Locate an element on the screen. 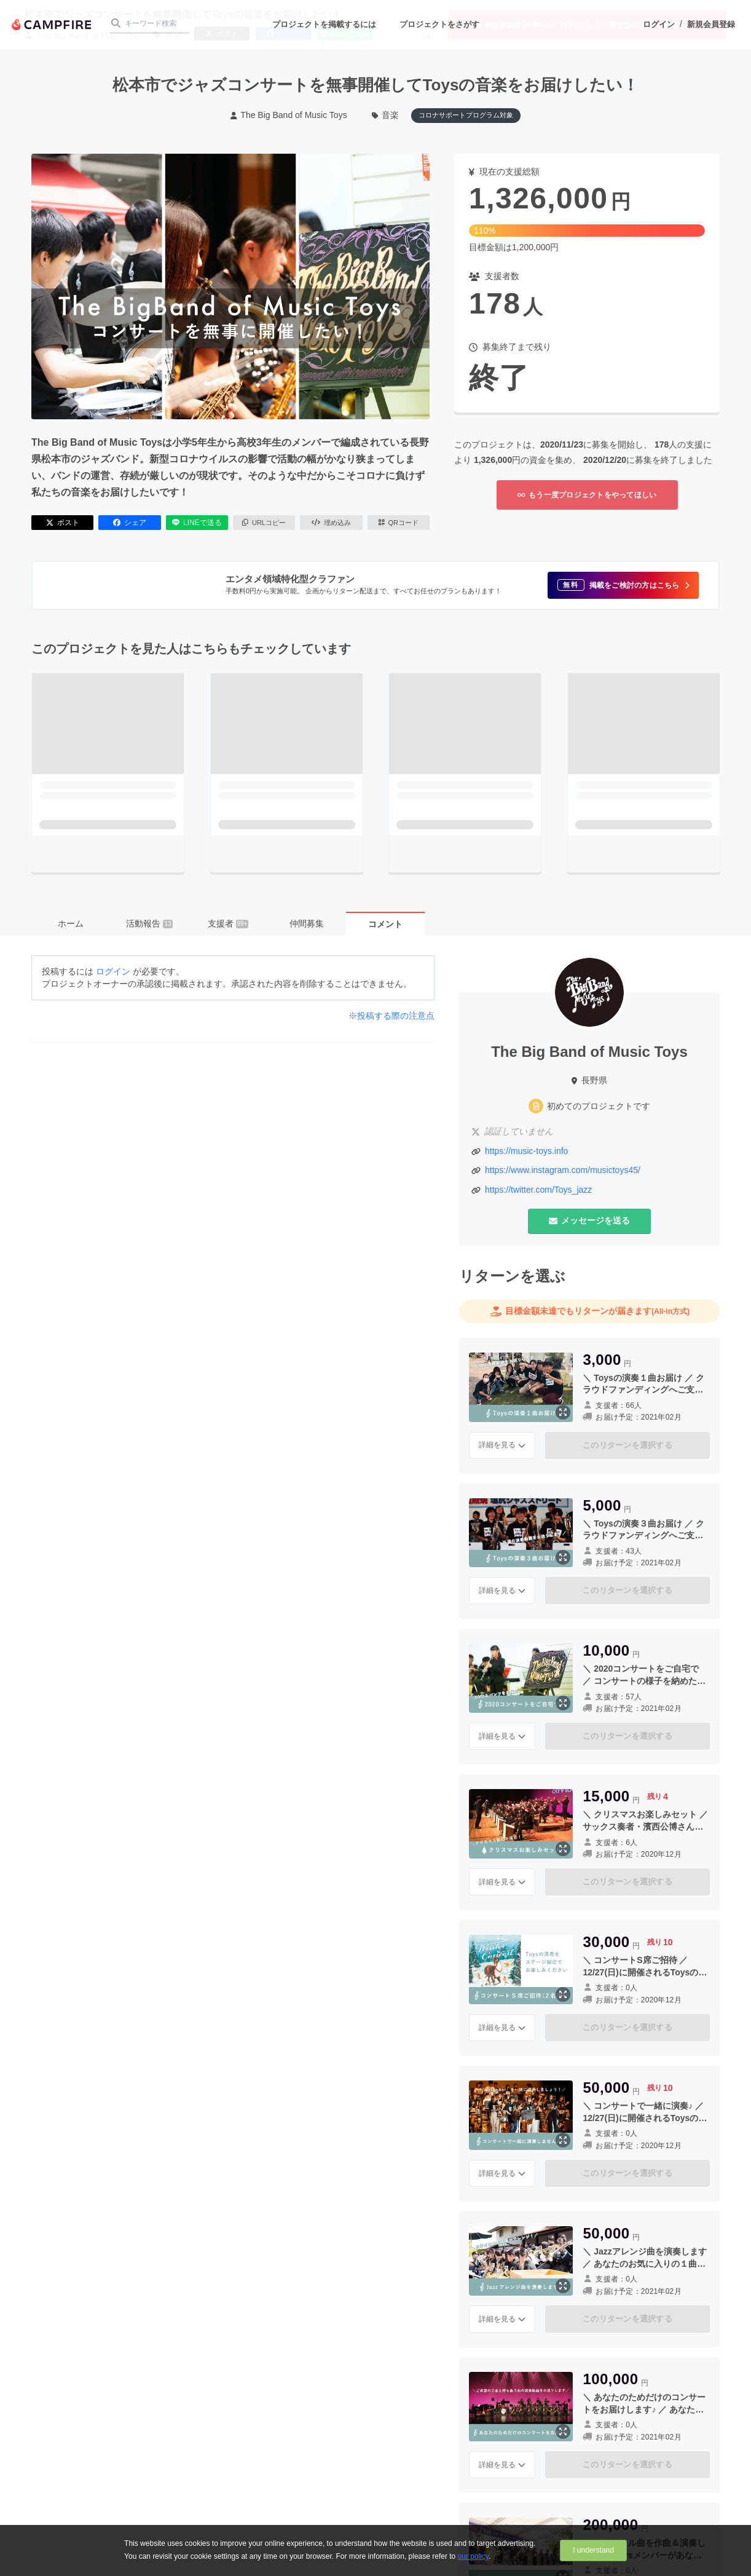 This screenshot has height=2576, width=751. 仲間募集 is located at coordinates (306, 923).